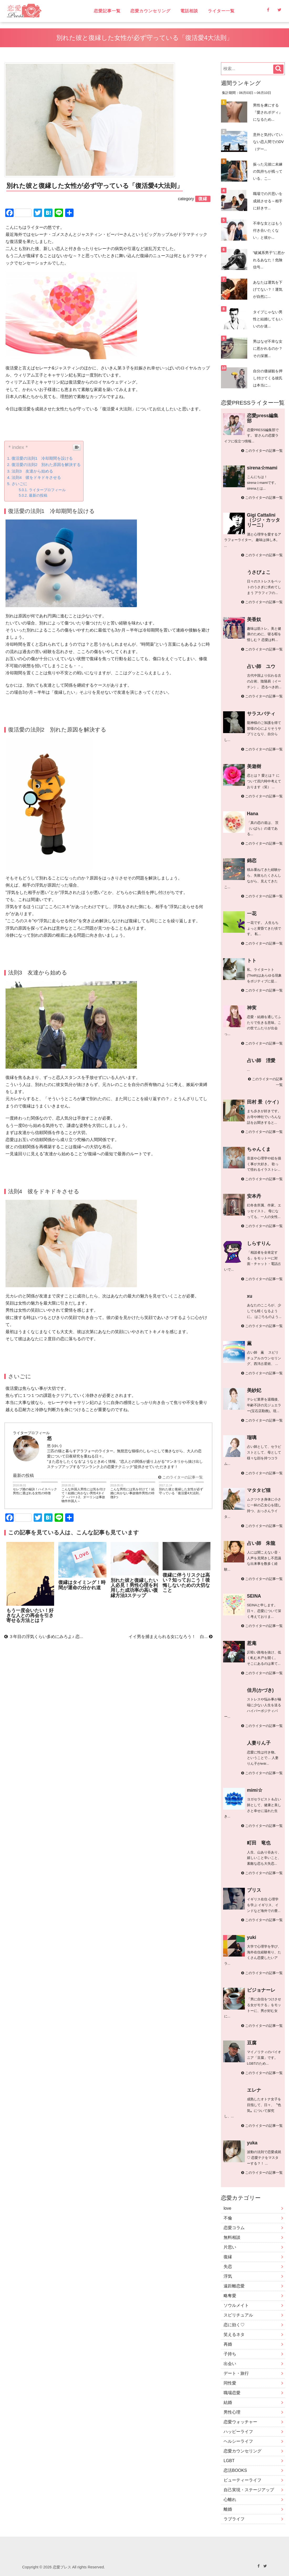 The height and width of the screenshot is (2576, 289). What do you see at coordinates (42, 458) in the screenshot?
I see `復活愛の法則1 冷却期間を設ける` at bounding box center [42, 458].